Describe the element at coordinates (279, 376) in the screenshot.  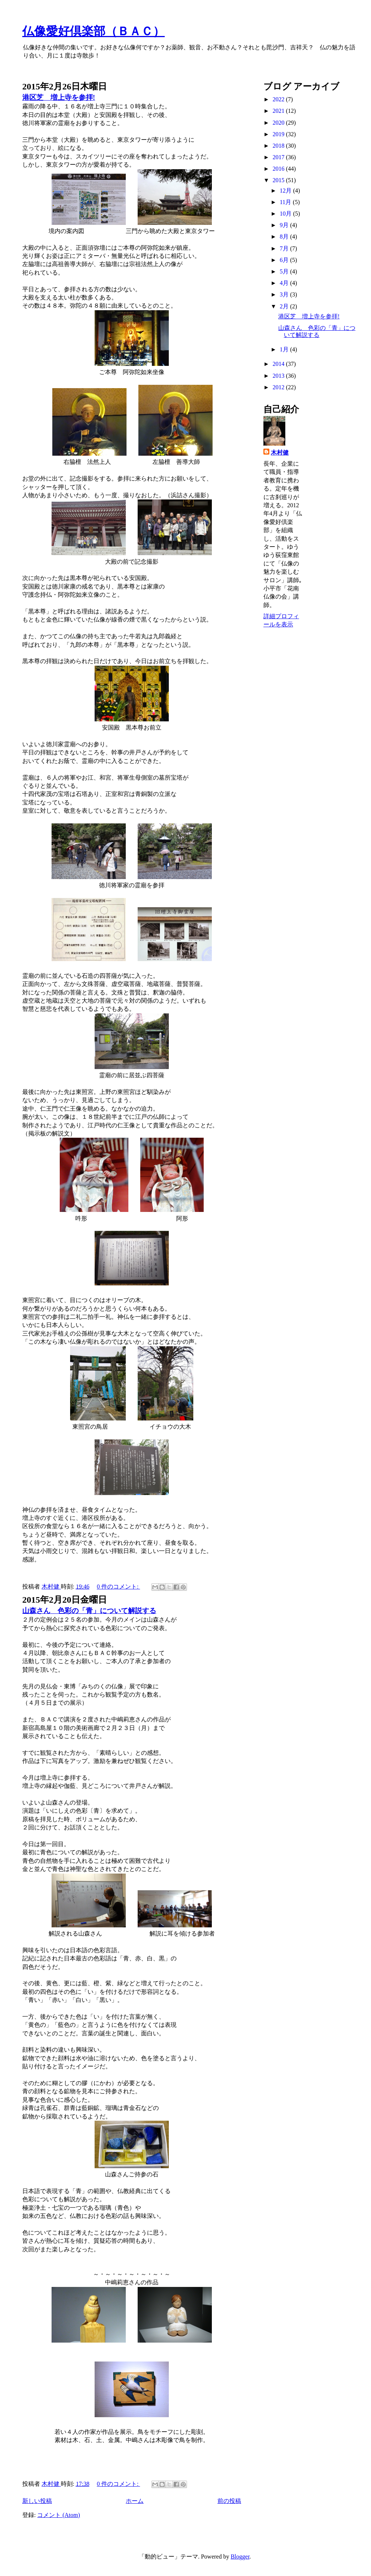
I see `2013` at that location.